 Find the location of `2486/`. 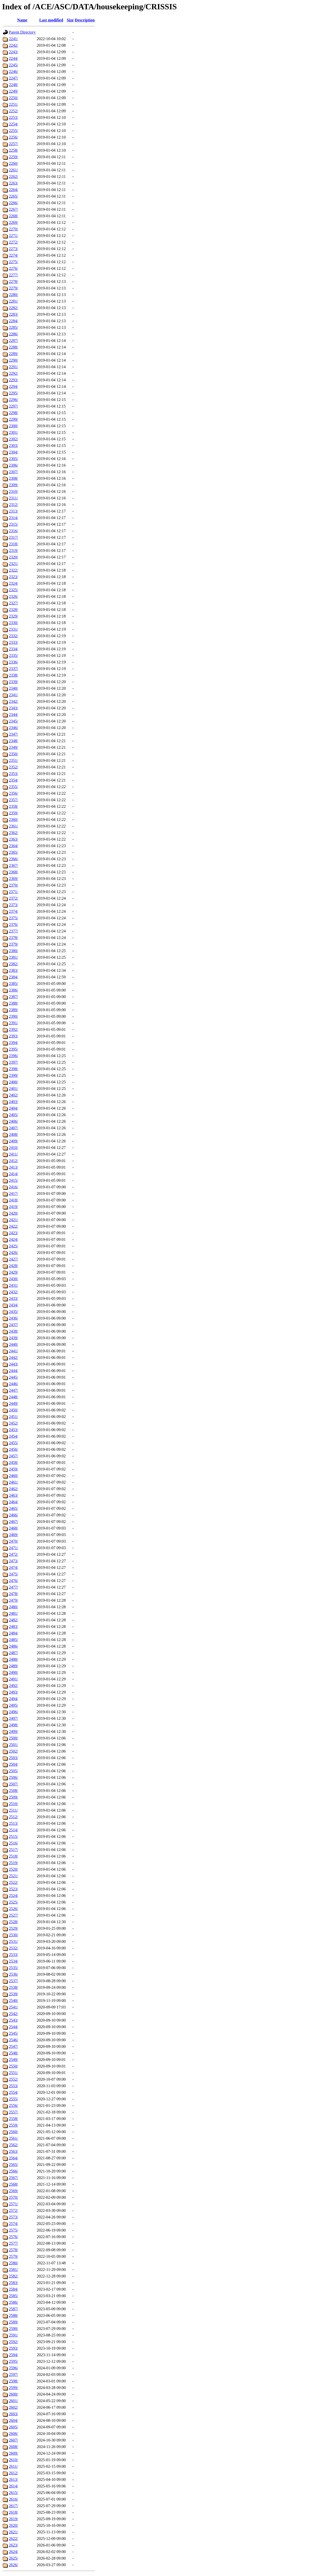

2486/ is located at coordinates (13, 1646).